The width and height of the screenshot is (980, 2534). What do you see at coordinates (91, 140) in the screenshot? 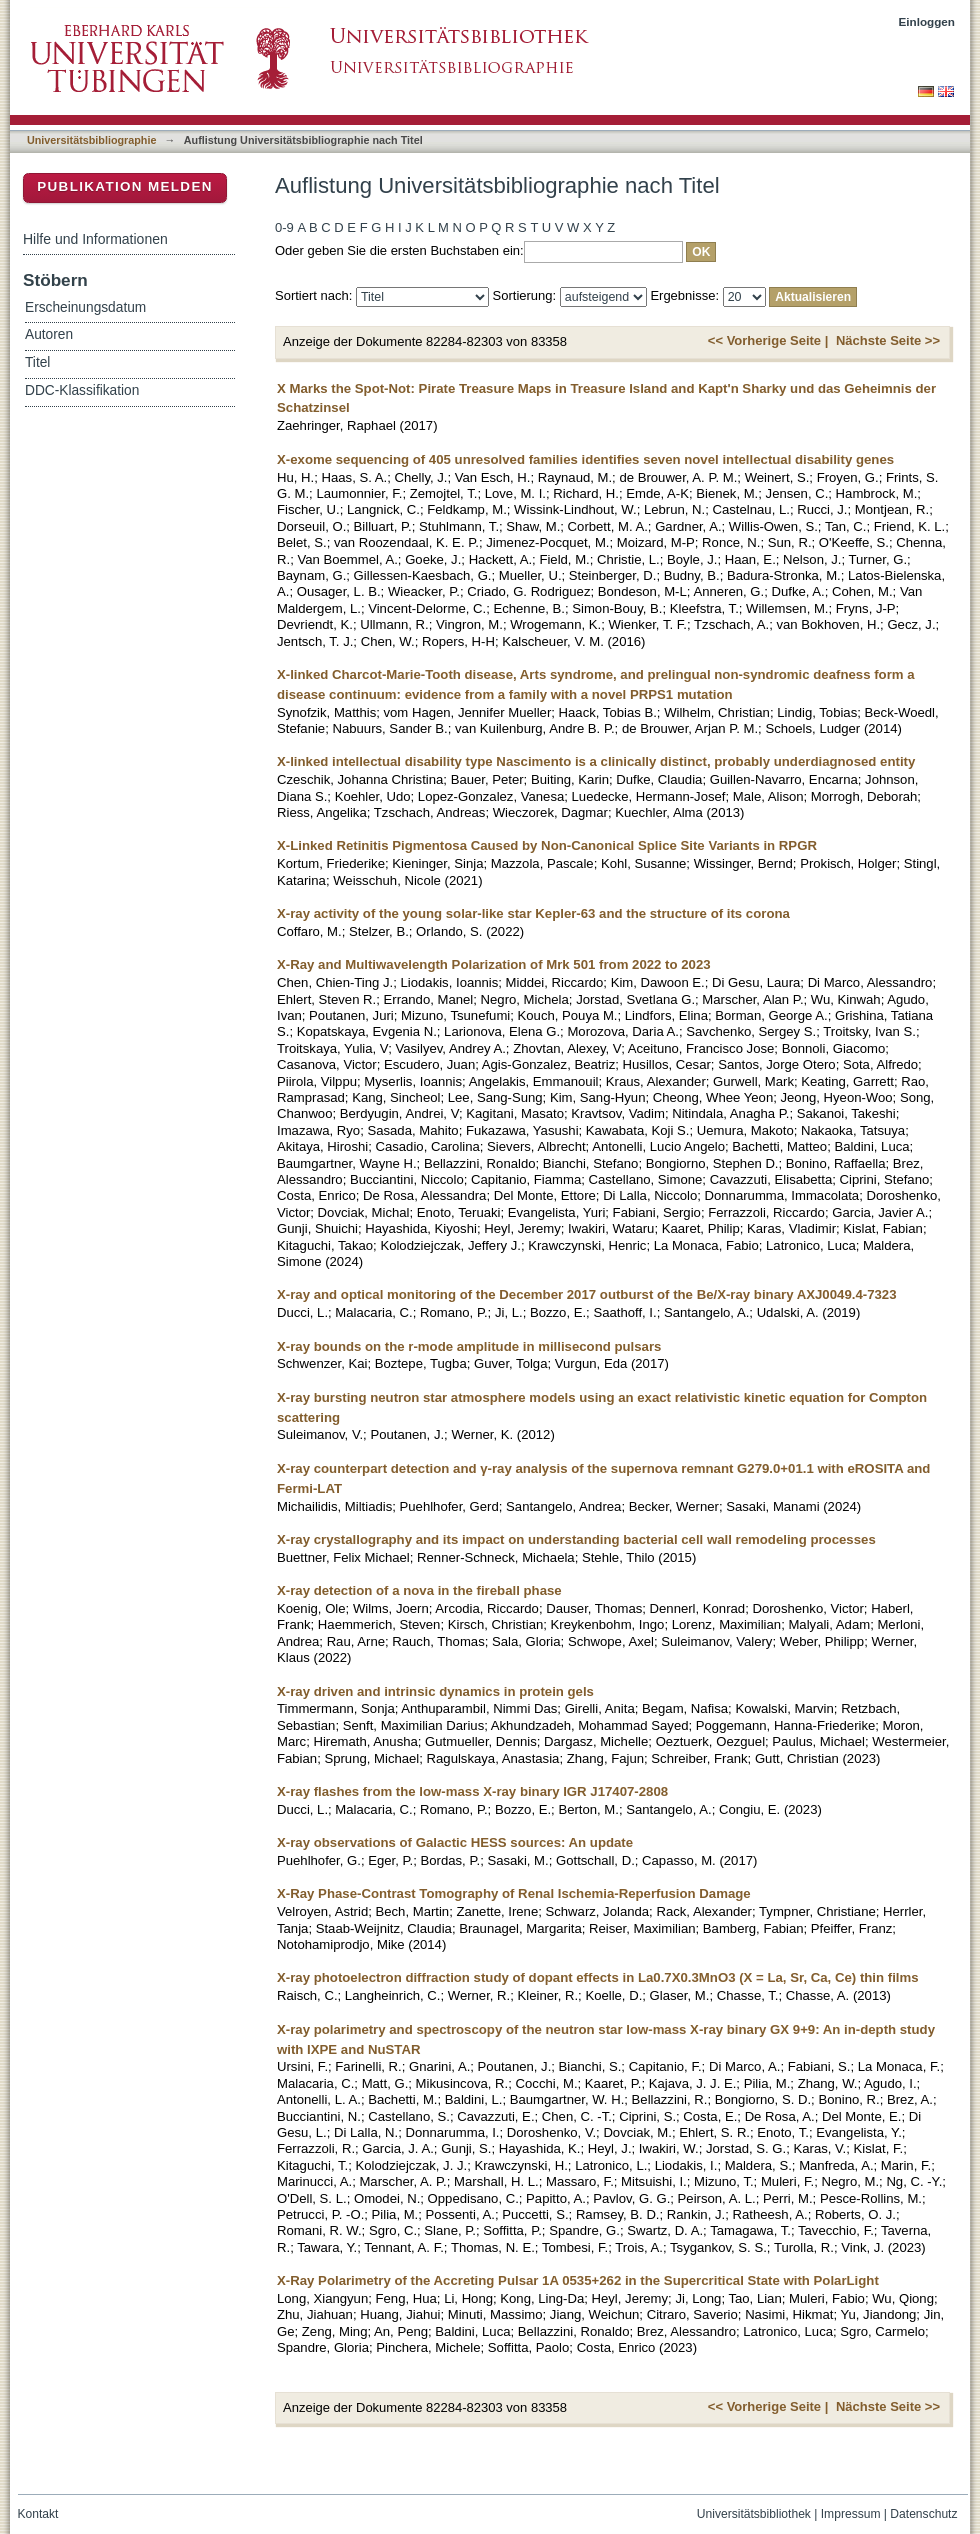
I see `Universitätsbibliographie` at bounding box center [91, 140].